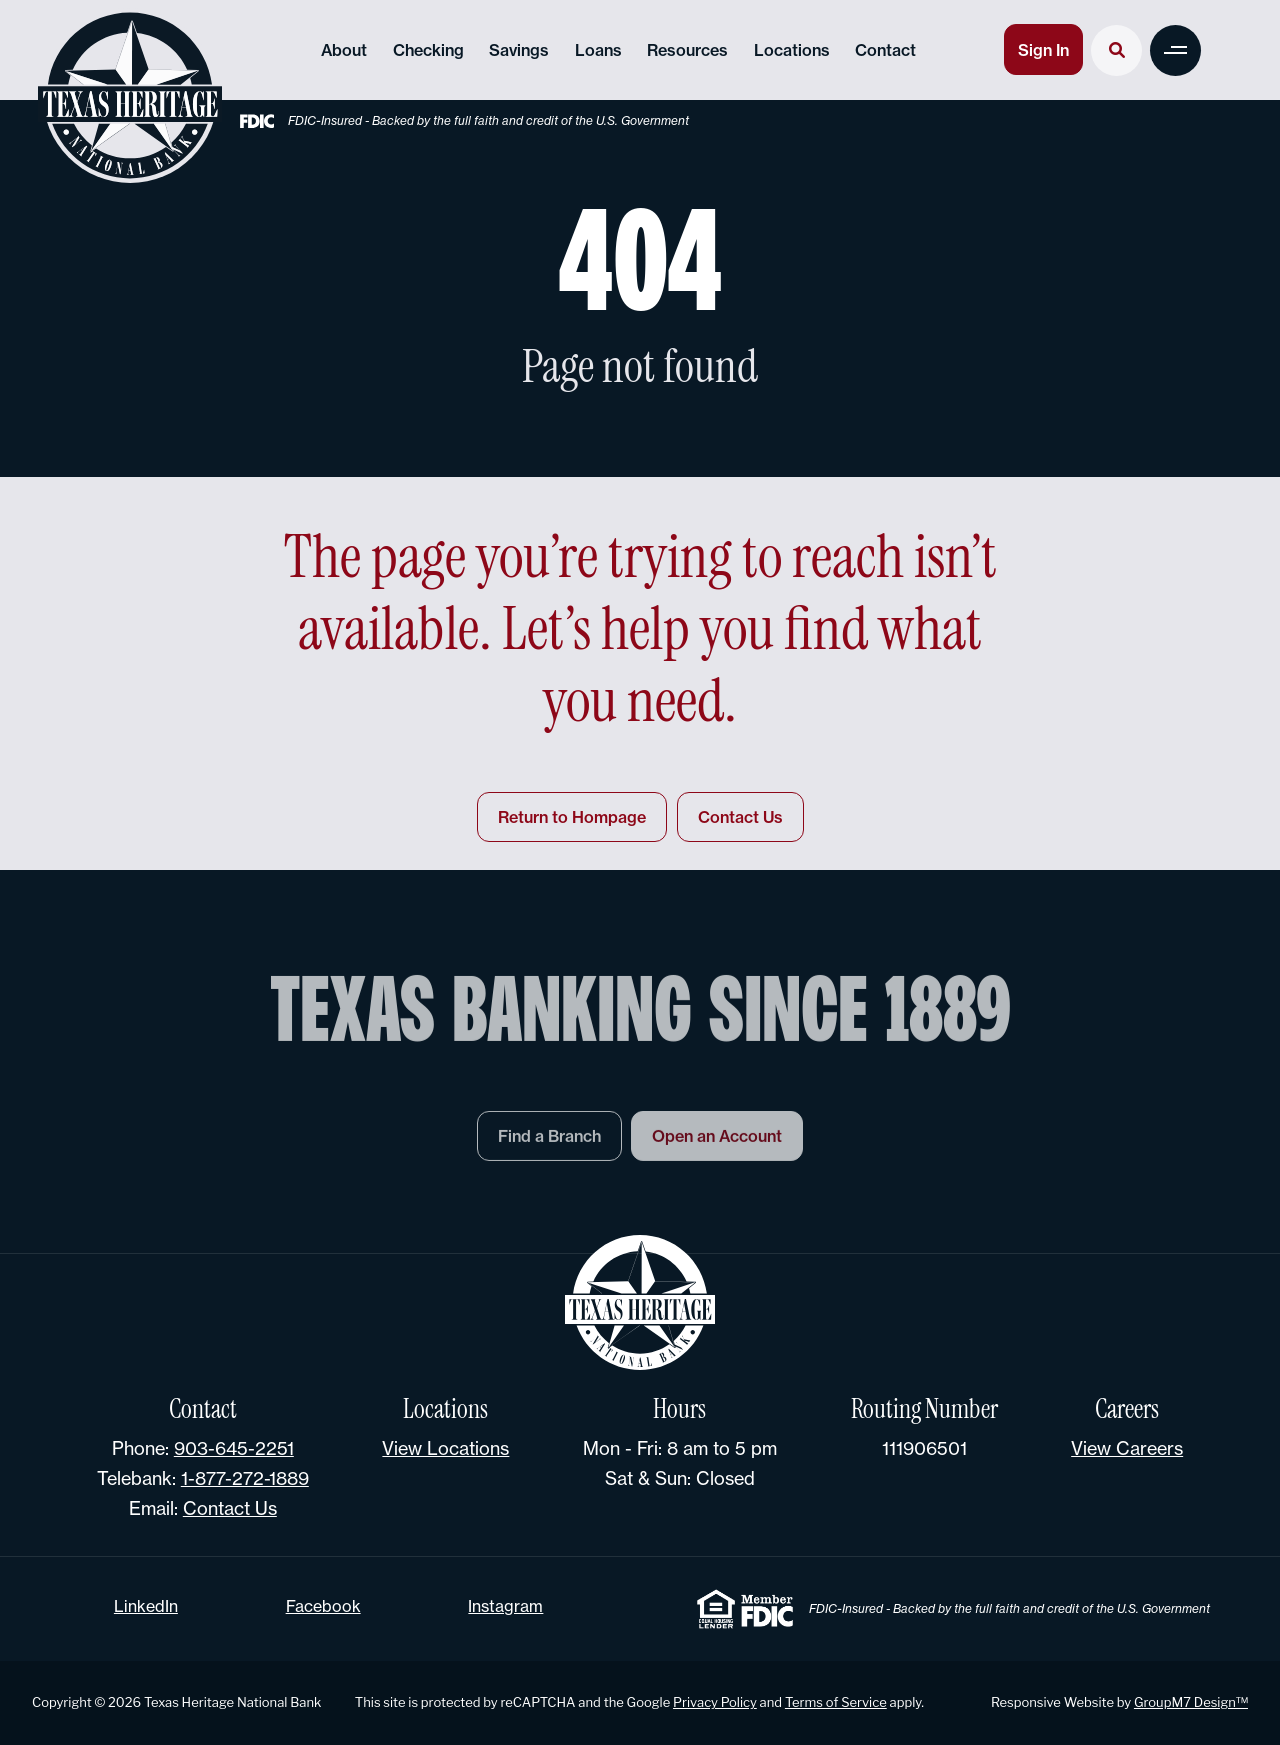 The width and height of the screenshot is (1280, 1745). I want to click on Instagram, so click(505, 1606).